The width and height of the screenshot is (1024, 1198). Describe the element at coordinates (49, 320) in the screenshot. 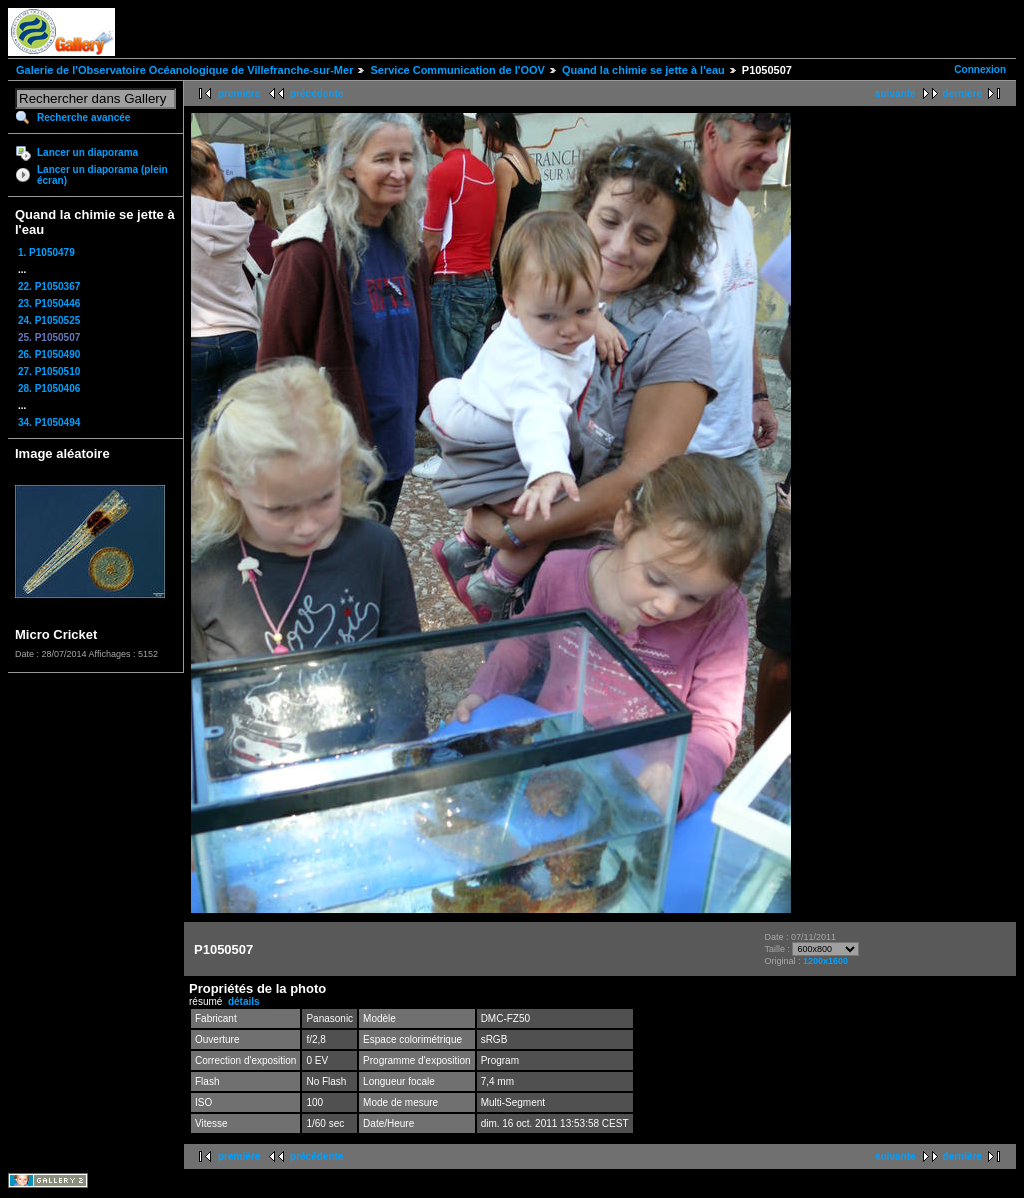

I see `24. P1050525` at that location.